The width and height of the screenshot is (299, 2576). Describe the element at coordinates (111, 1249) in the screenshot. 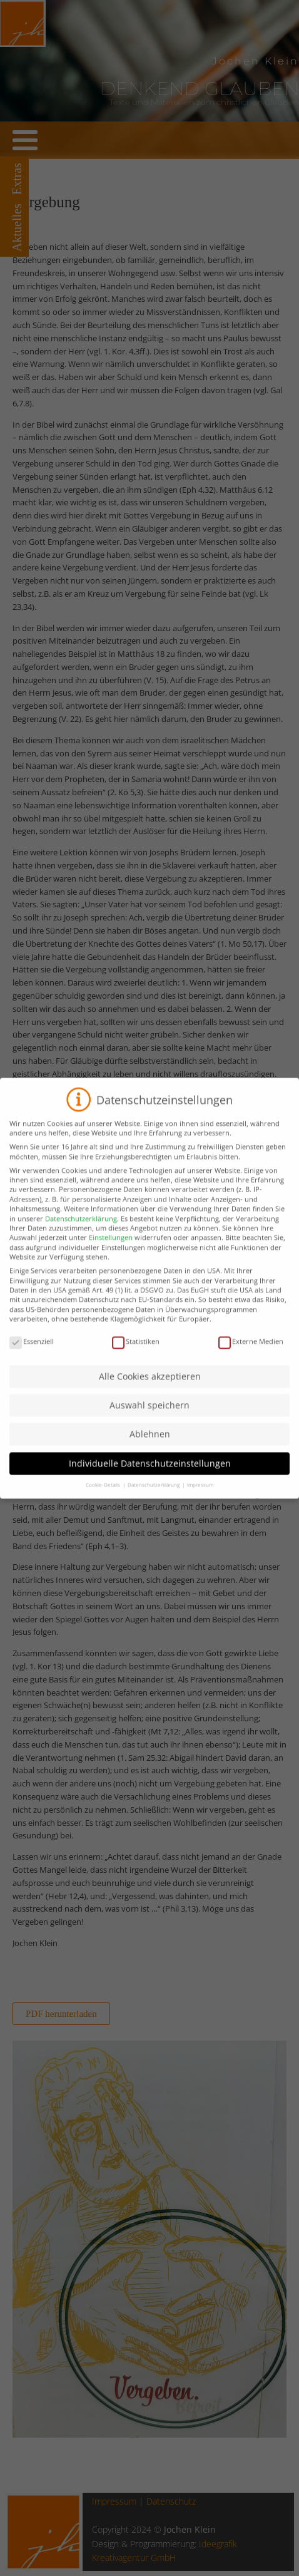

I see `Einstellungen` at that location.